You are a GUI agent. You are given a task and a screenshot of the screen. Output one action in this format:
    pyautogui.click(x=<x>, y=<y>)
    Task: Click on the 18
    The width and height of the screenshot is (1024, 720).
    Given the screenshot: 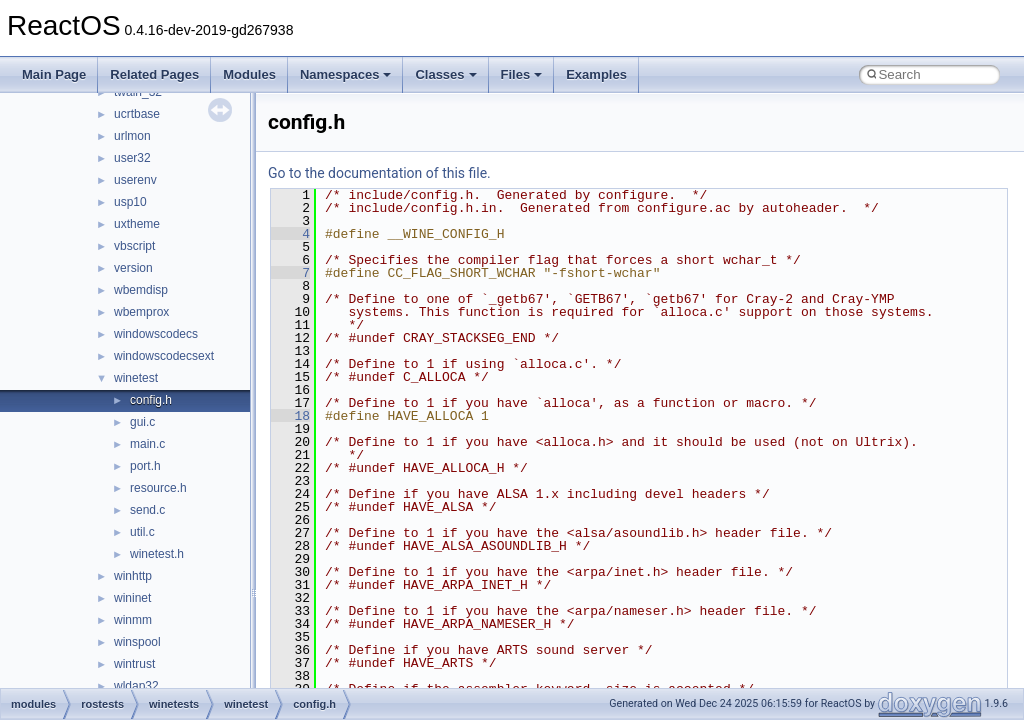 What is the action you would take?
    pyautogui.click(x=290, y=416)
    